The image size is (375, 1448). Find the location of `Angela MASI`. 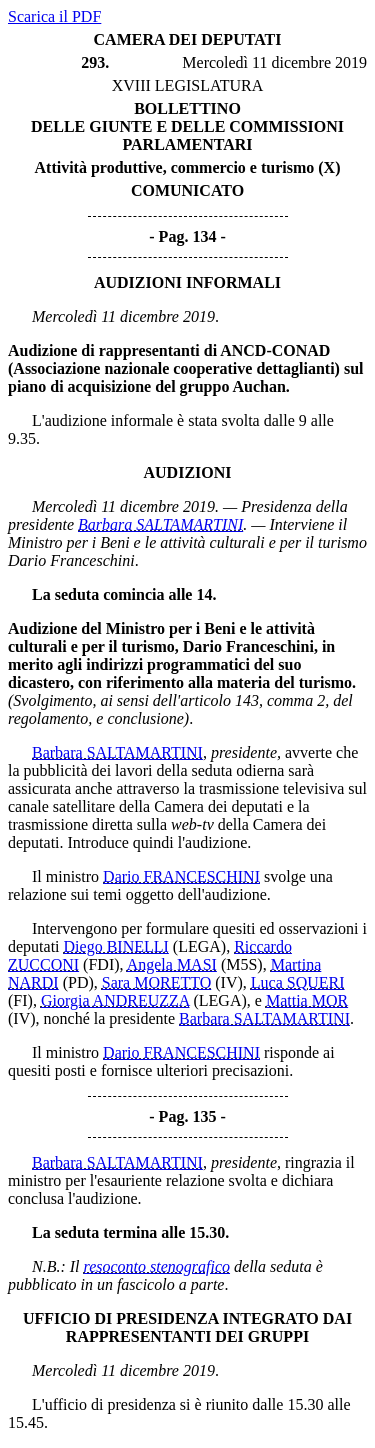

Angela MASI is located at coordinates (172, 964).